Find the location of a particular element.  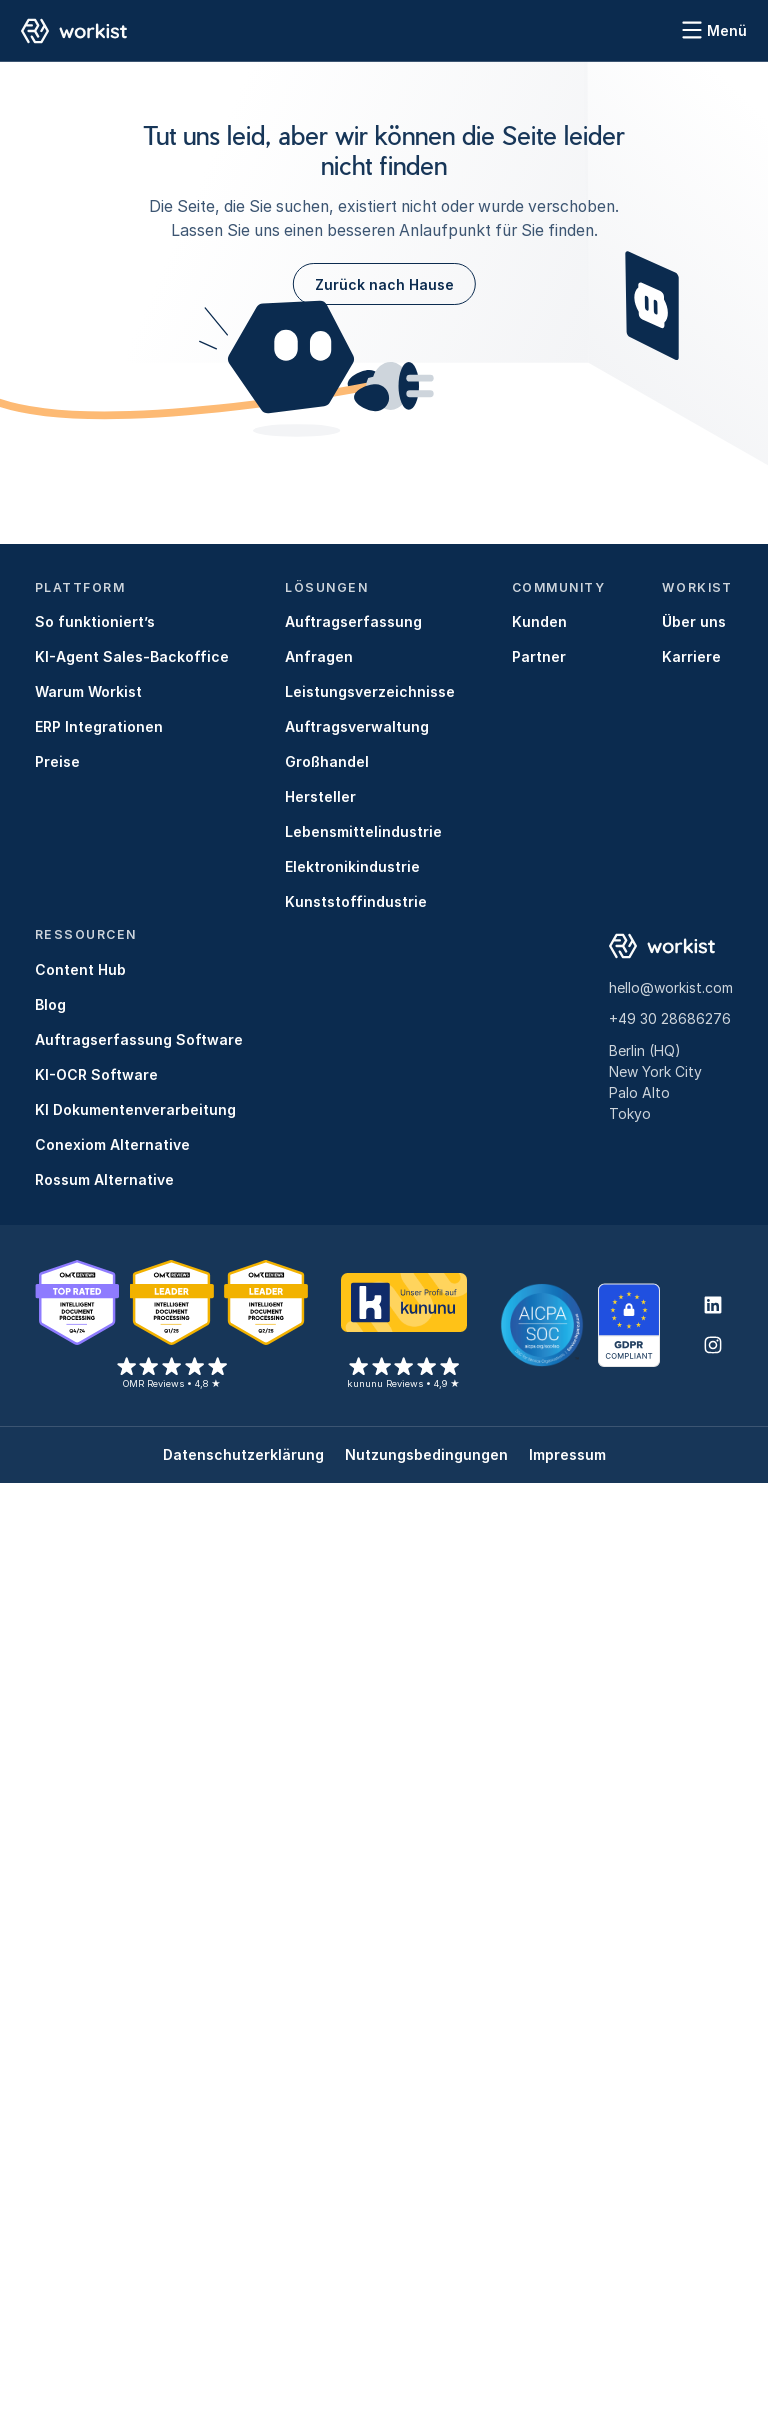

Elektronikindustrie is located at coordinates (352, 866).